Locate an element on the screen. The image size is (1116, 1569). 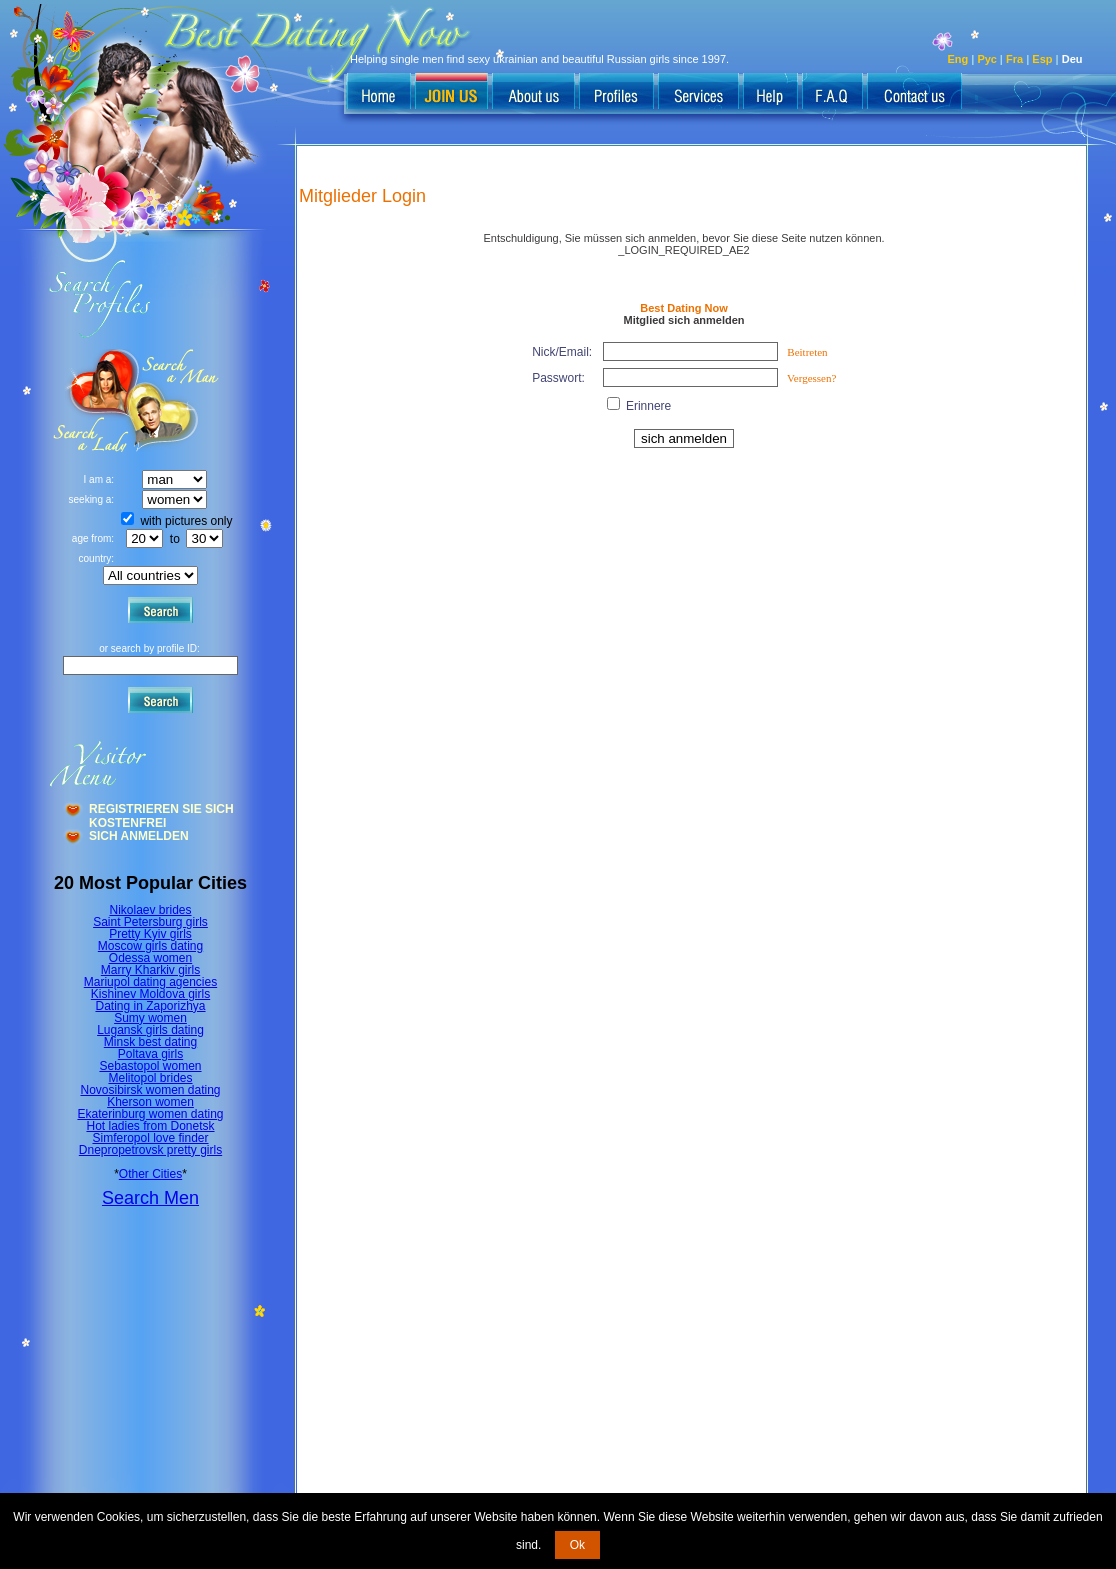
Dnepropetrovsk pretty girls is located at coordinates (150, 1150).